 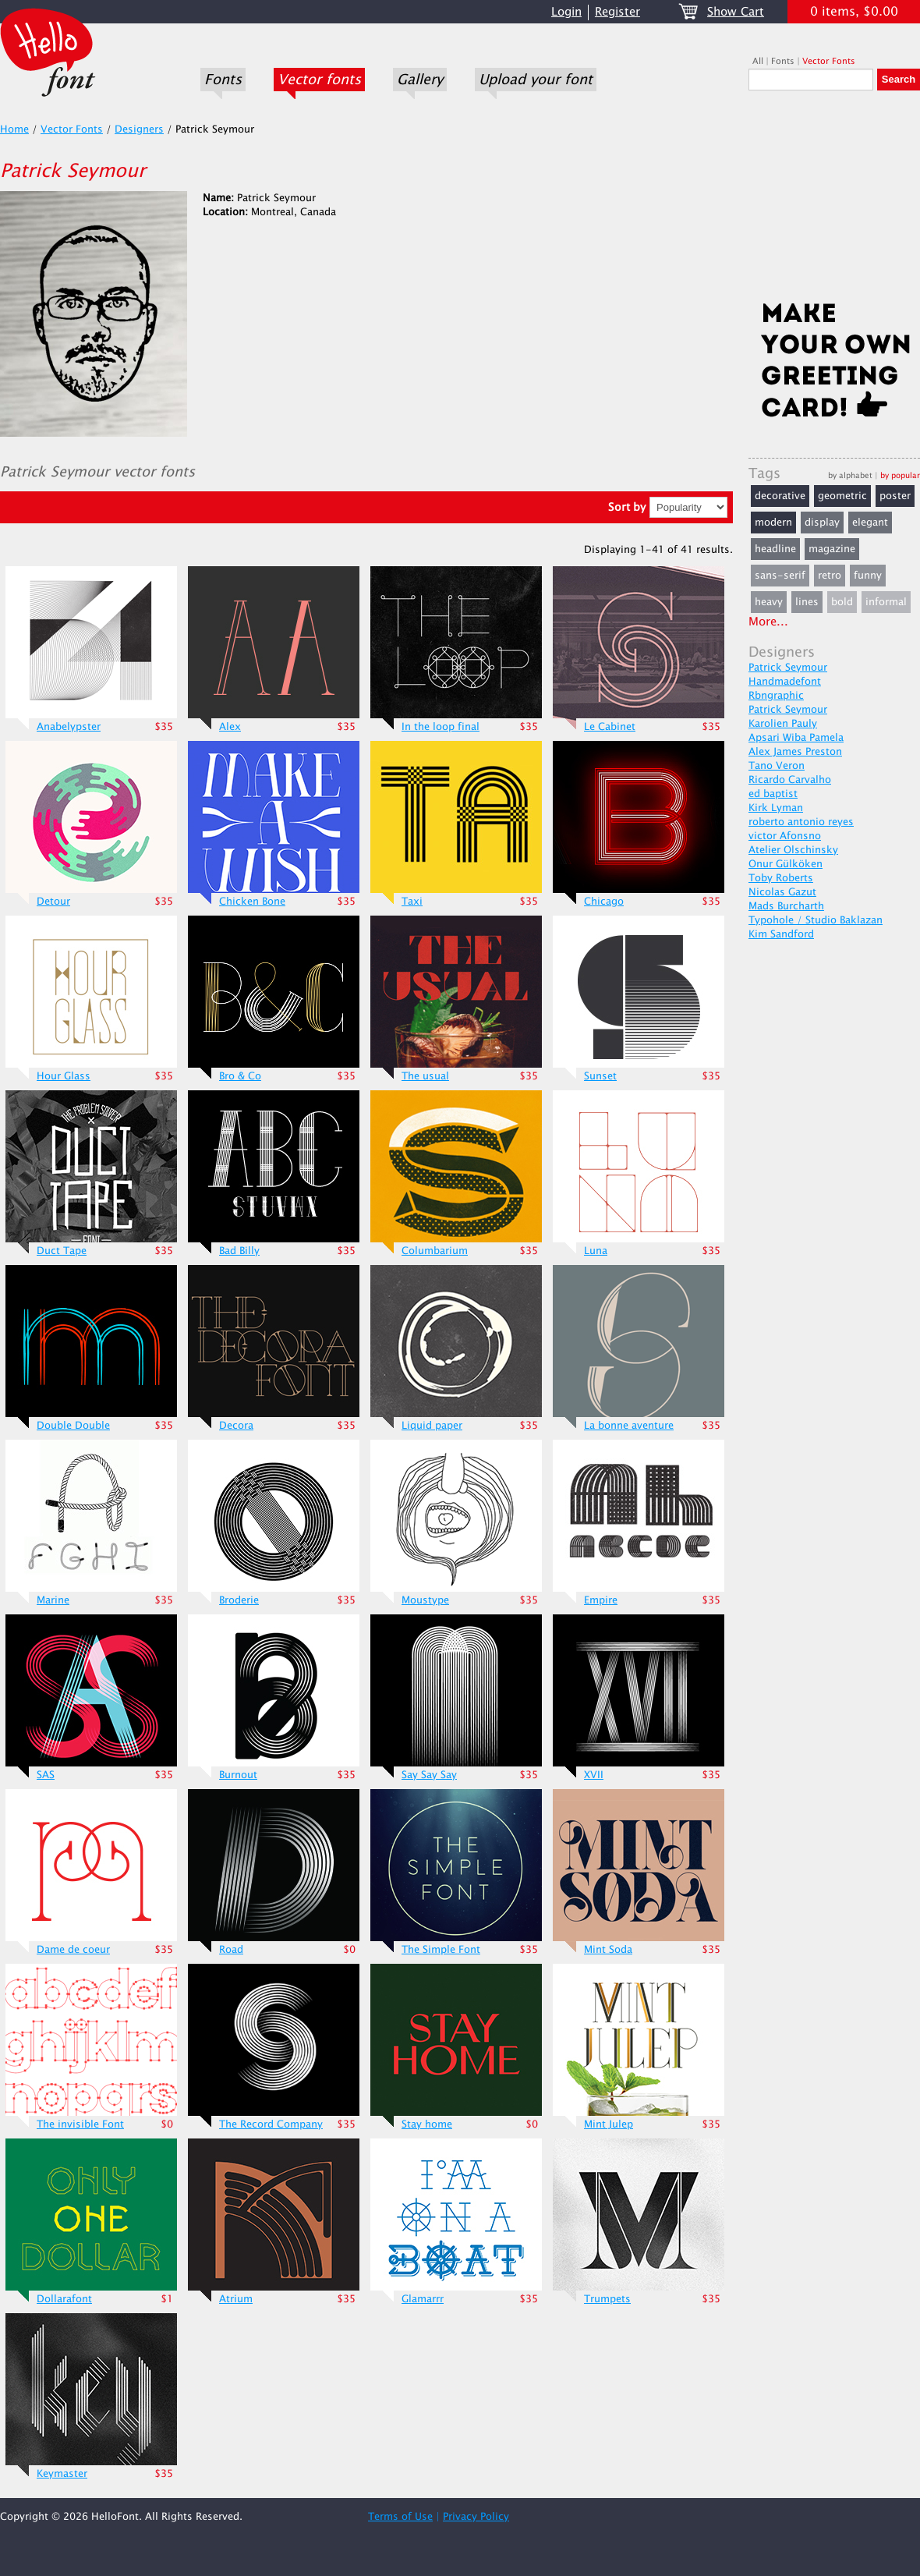 What do you see at coordinates (319, 79) in the screenshot?
I see `Vector fonts` at bounding box center [319, 79].